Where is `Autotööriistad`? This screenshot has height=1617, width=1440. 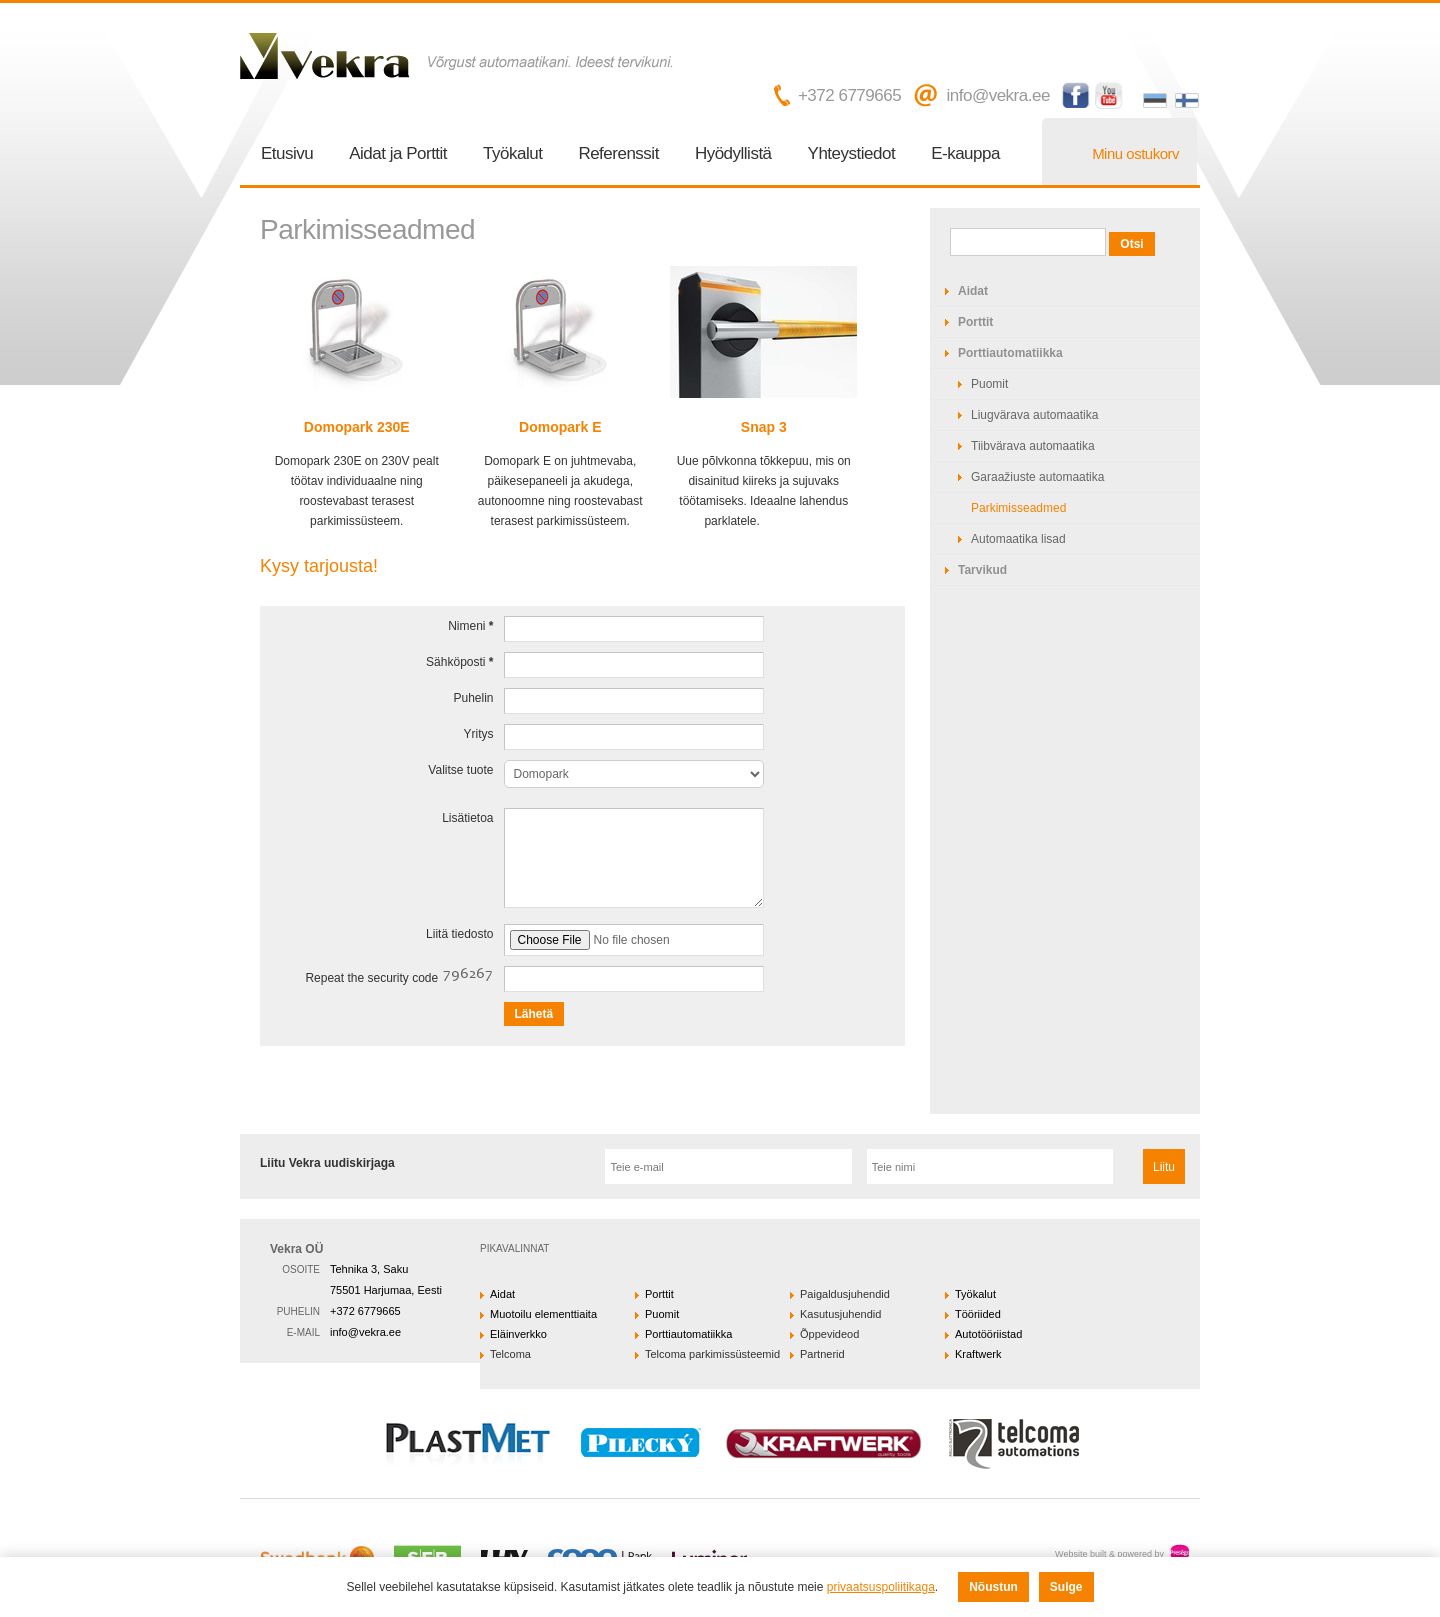
Autotööriistad is located at coordinates (988, 1334).